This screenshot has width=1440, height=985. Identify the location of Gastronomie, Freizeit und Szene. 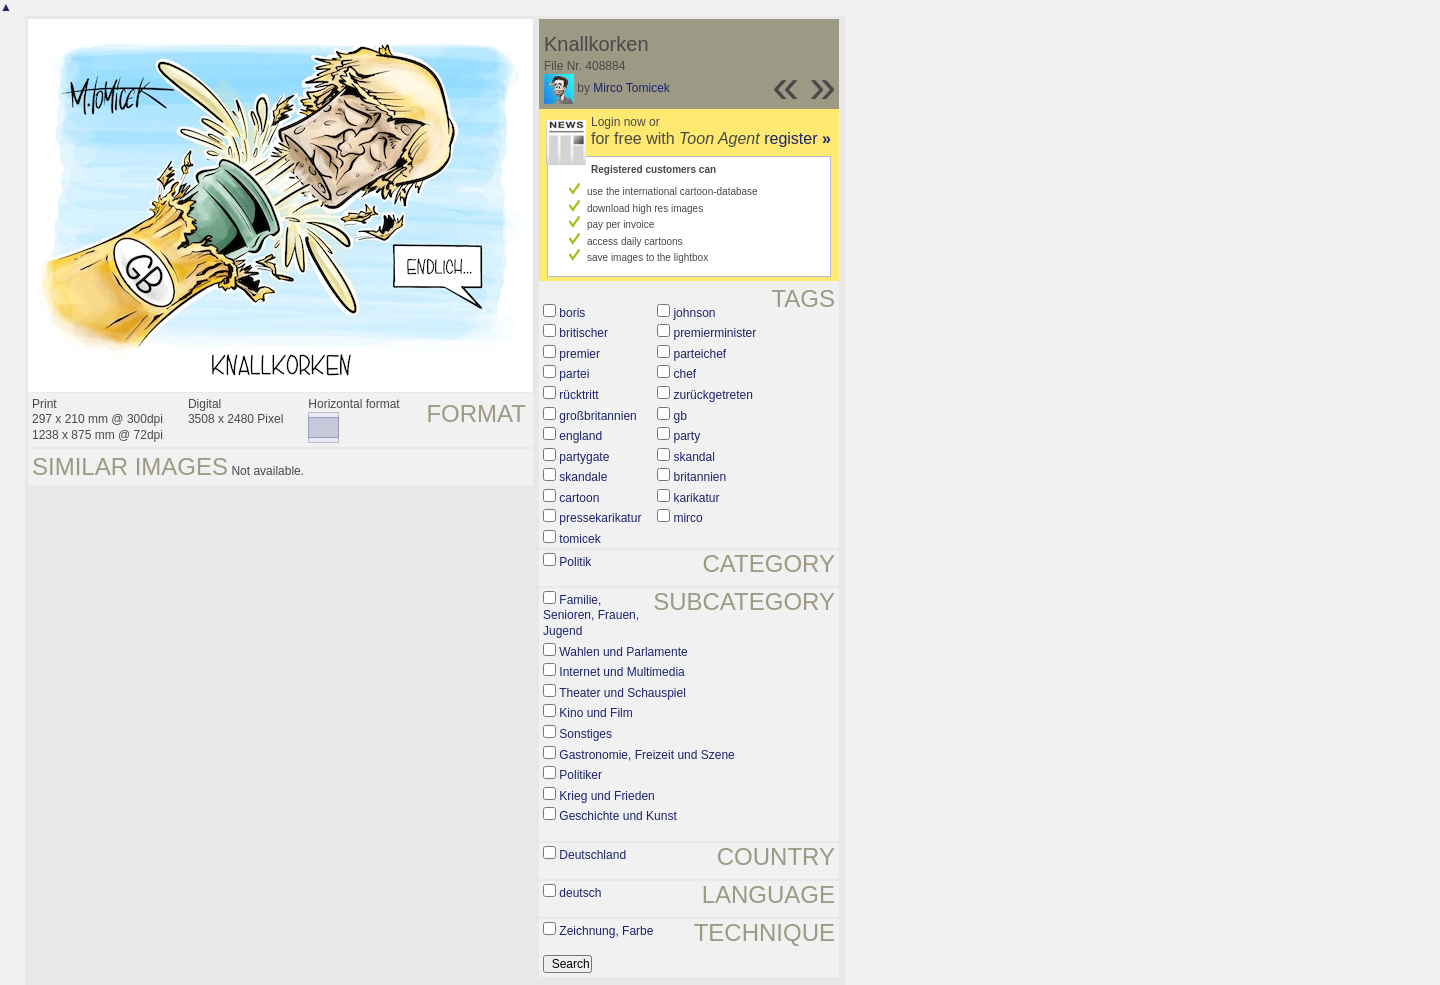
(646, 755).